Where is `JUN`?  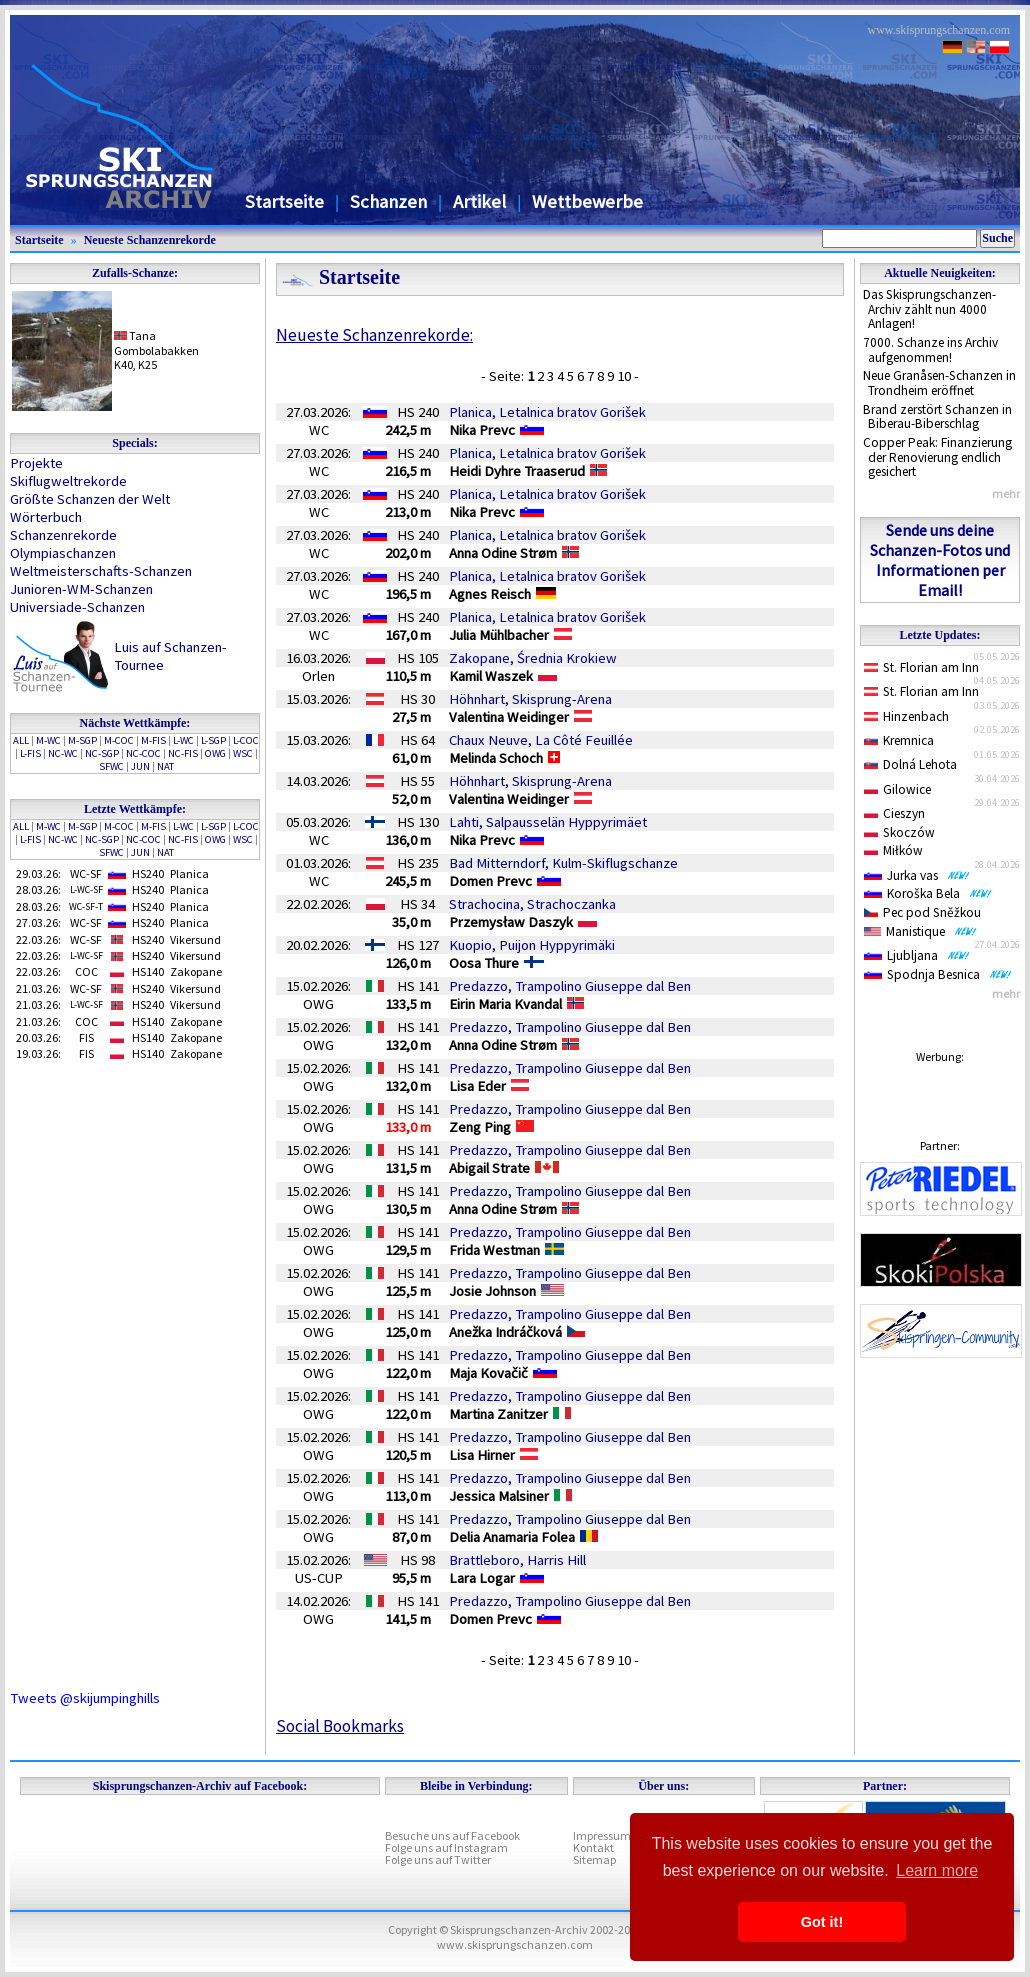
JUN is located at coordinates (140, 766).